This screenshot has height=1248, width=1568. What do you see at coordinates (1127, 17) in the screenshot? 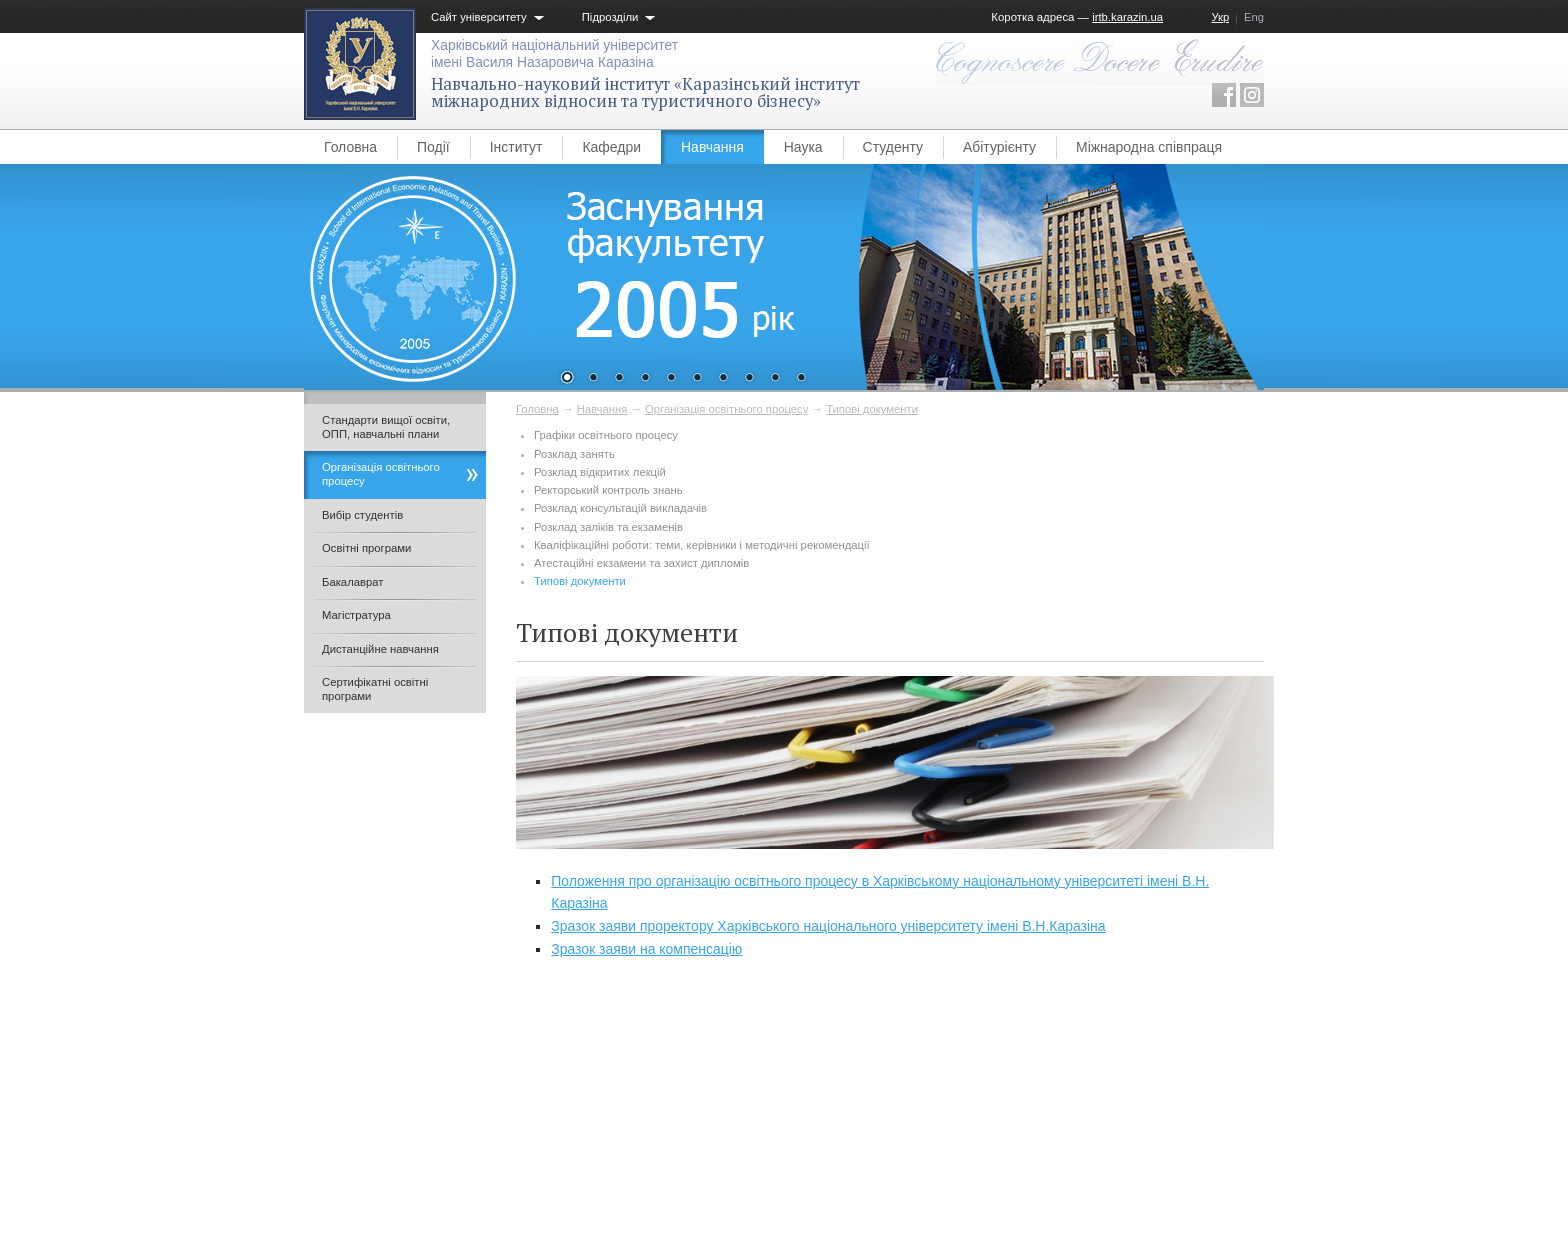
I see `irtb.karazin.ua` at bounding box center [1127, 17].